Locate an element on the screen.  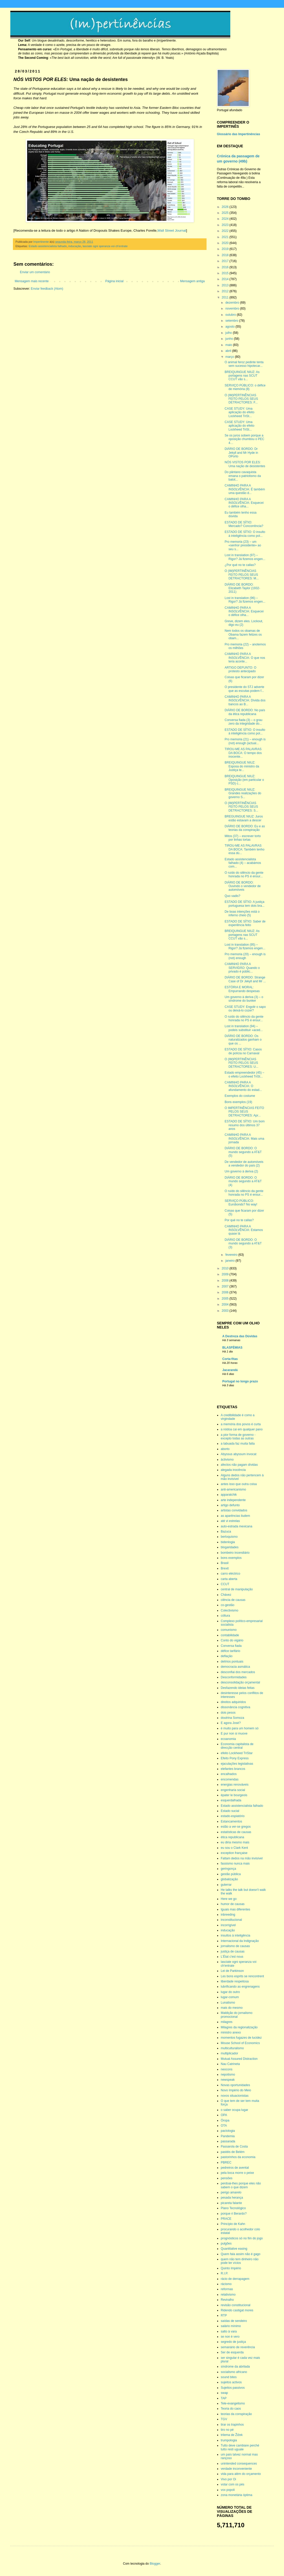
eu diria mesmo mais is located at coordinates (235, 1842).